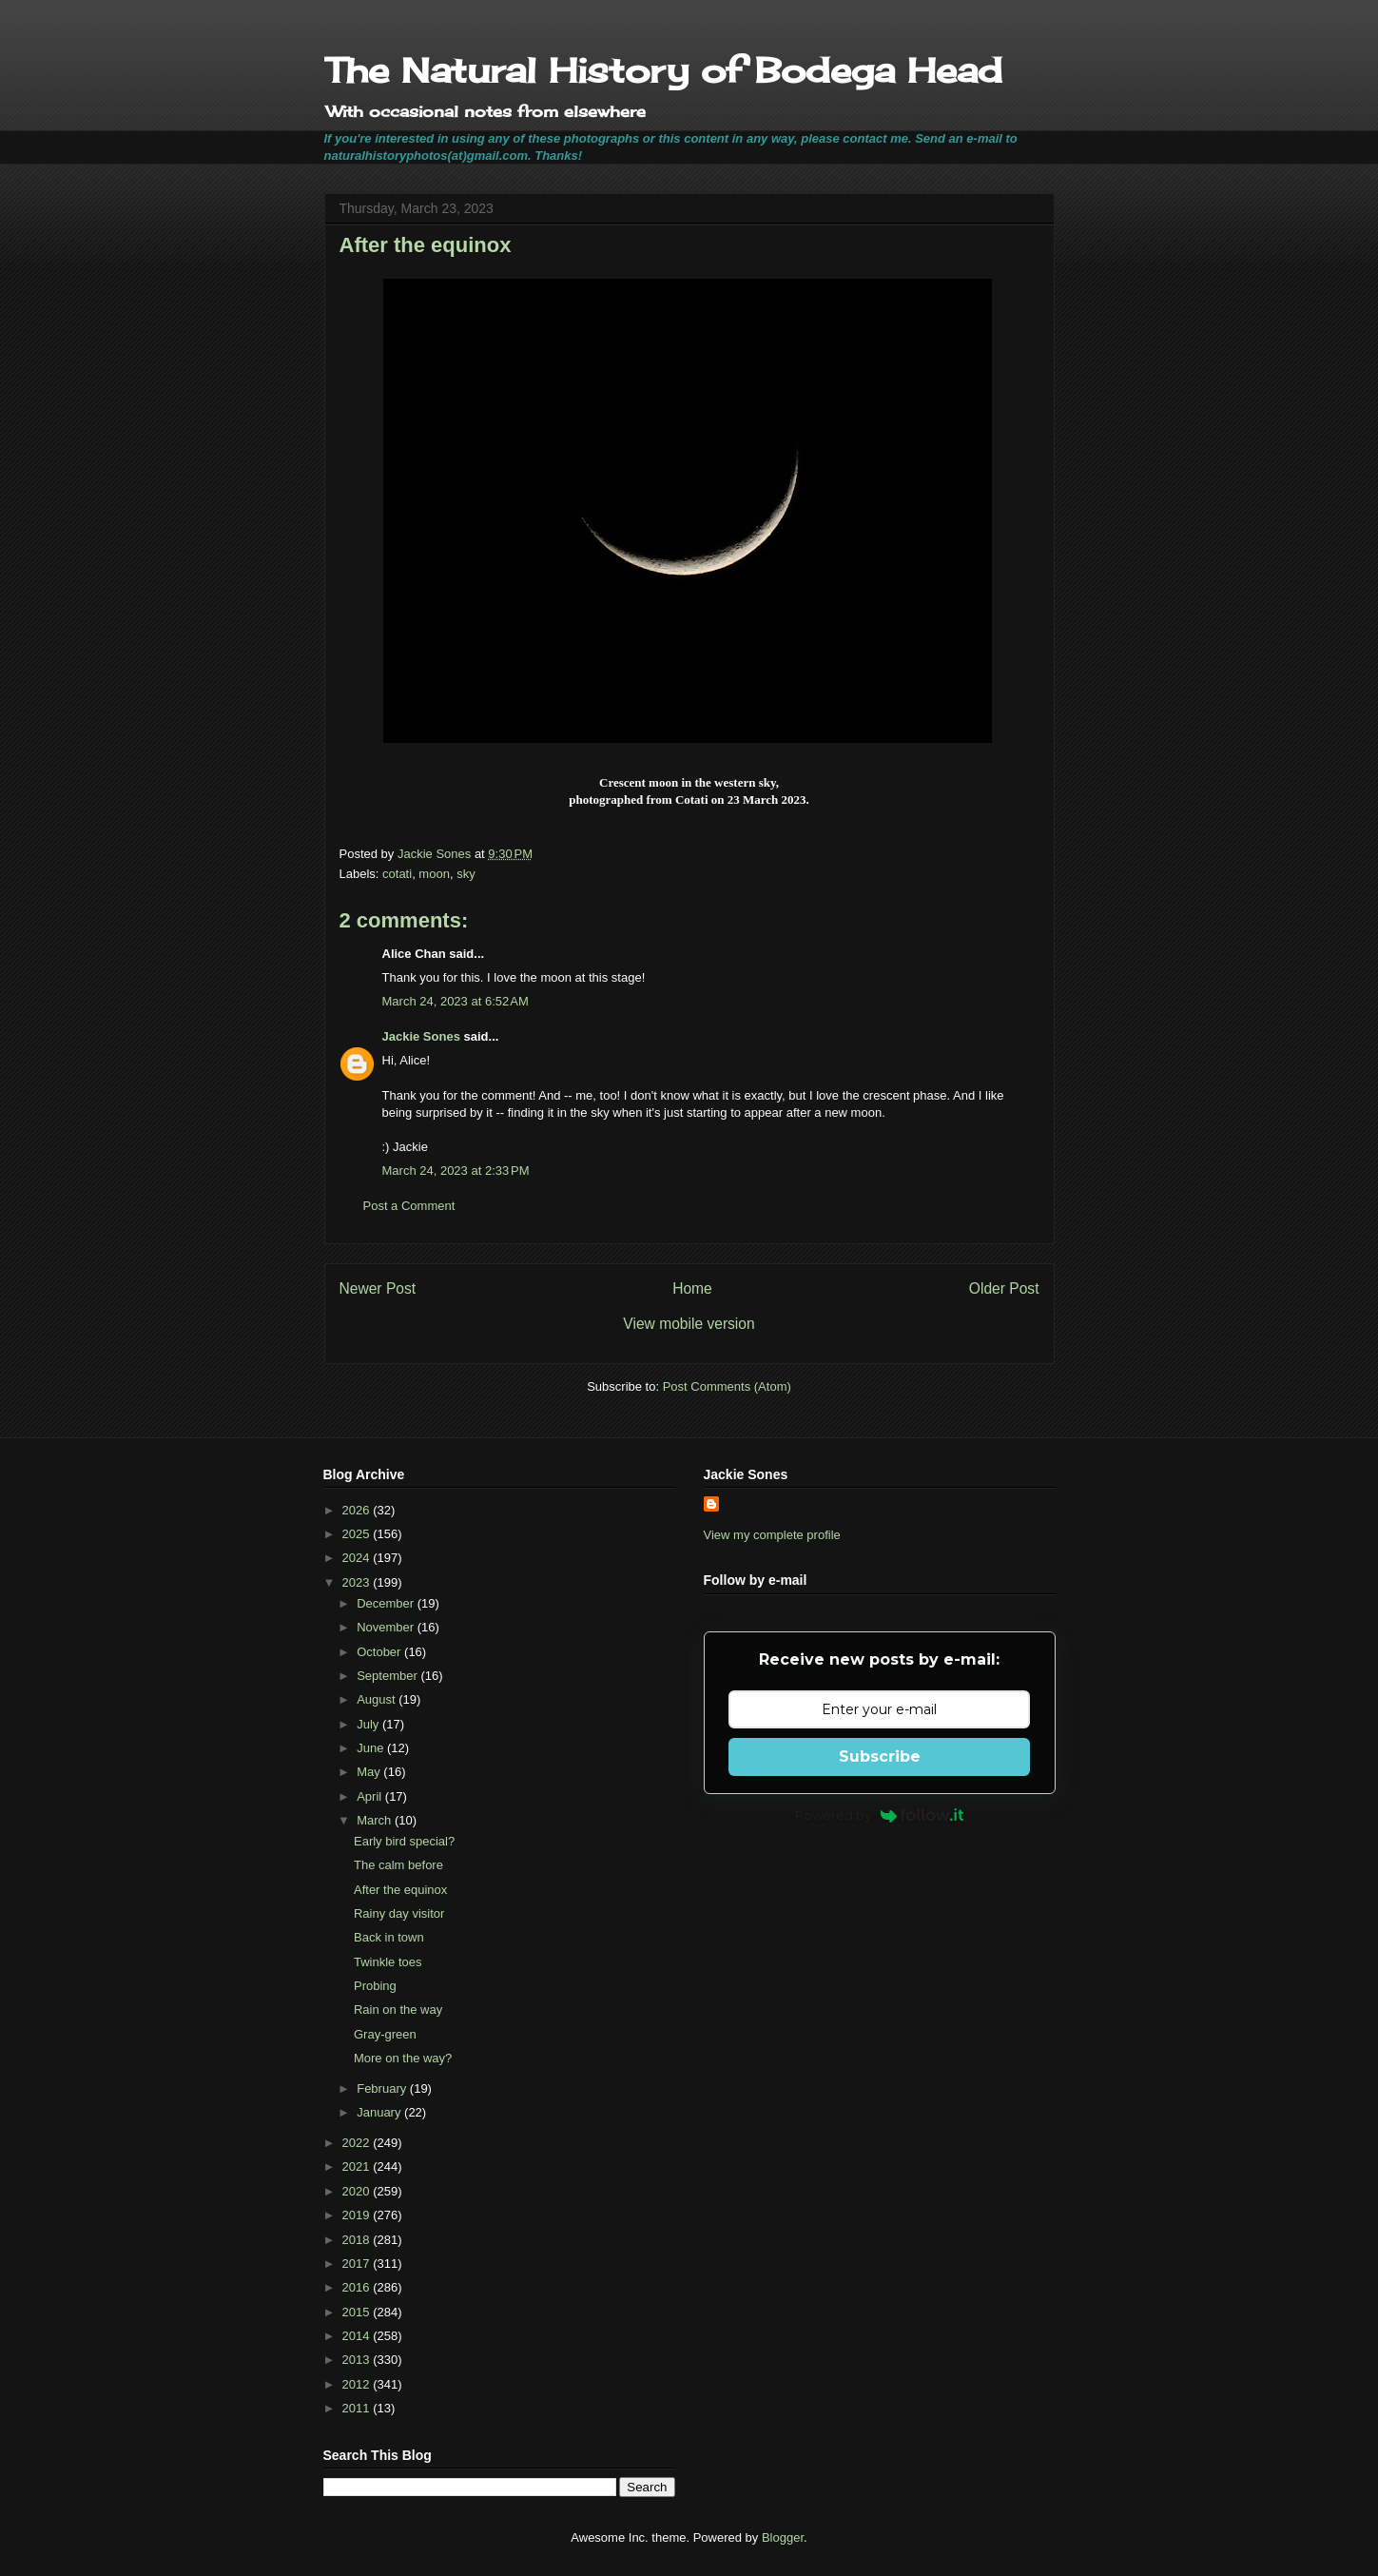 This screenshot has width=1378, height=2576. Describe the element at coordinates (377, 1699) in the screenshot. I see `August` at that location.